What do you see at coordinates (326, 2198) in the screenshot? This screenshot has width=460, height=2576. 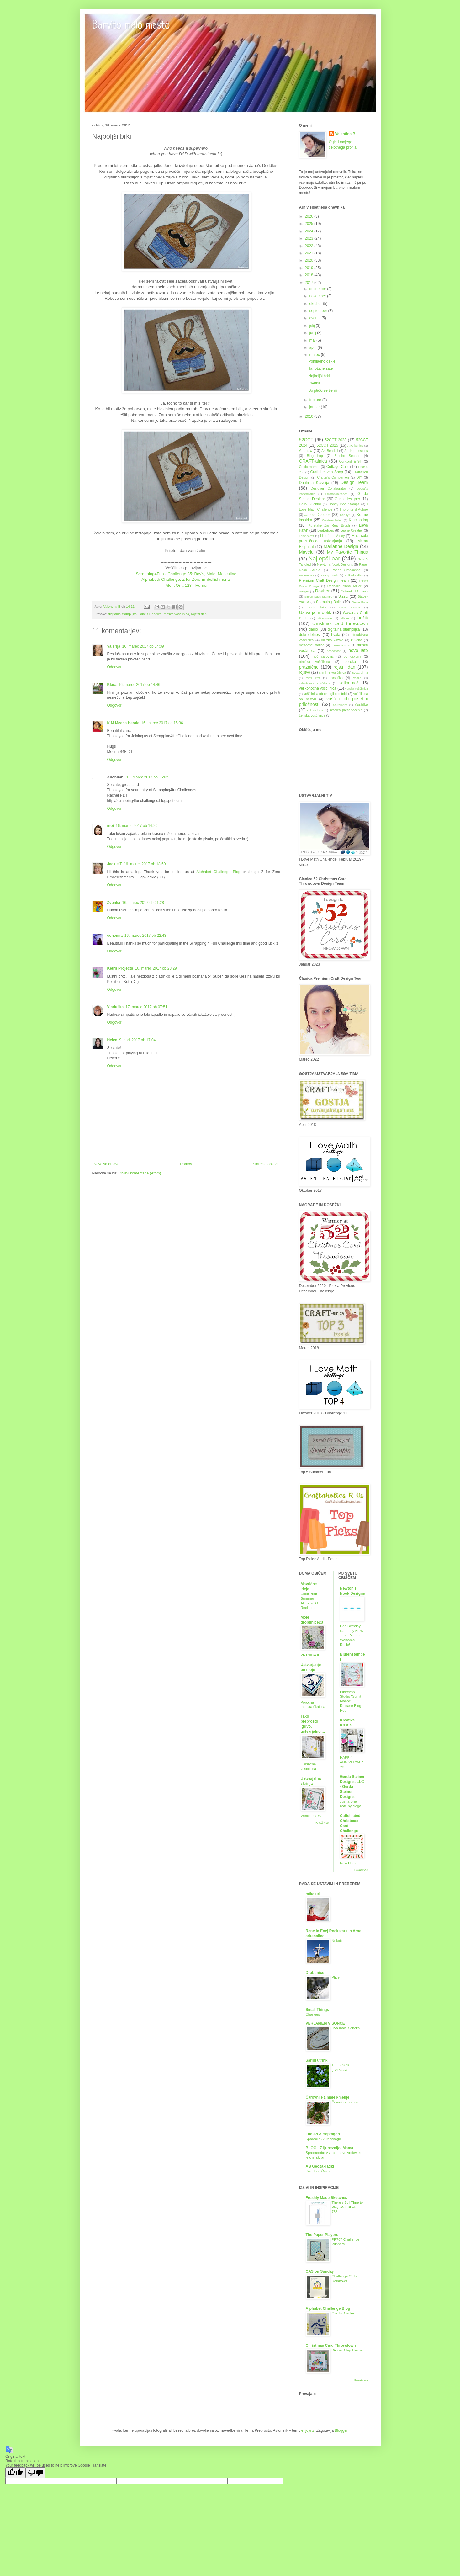 I see `Freshly Made Sketches` at bounding box center [326, 2198].